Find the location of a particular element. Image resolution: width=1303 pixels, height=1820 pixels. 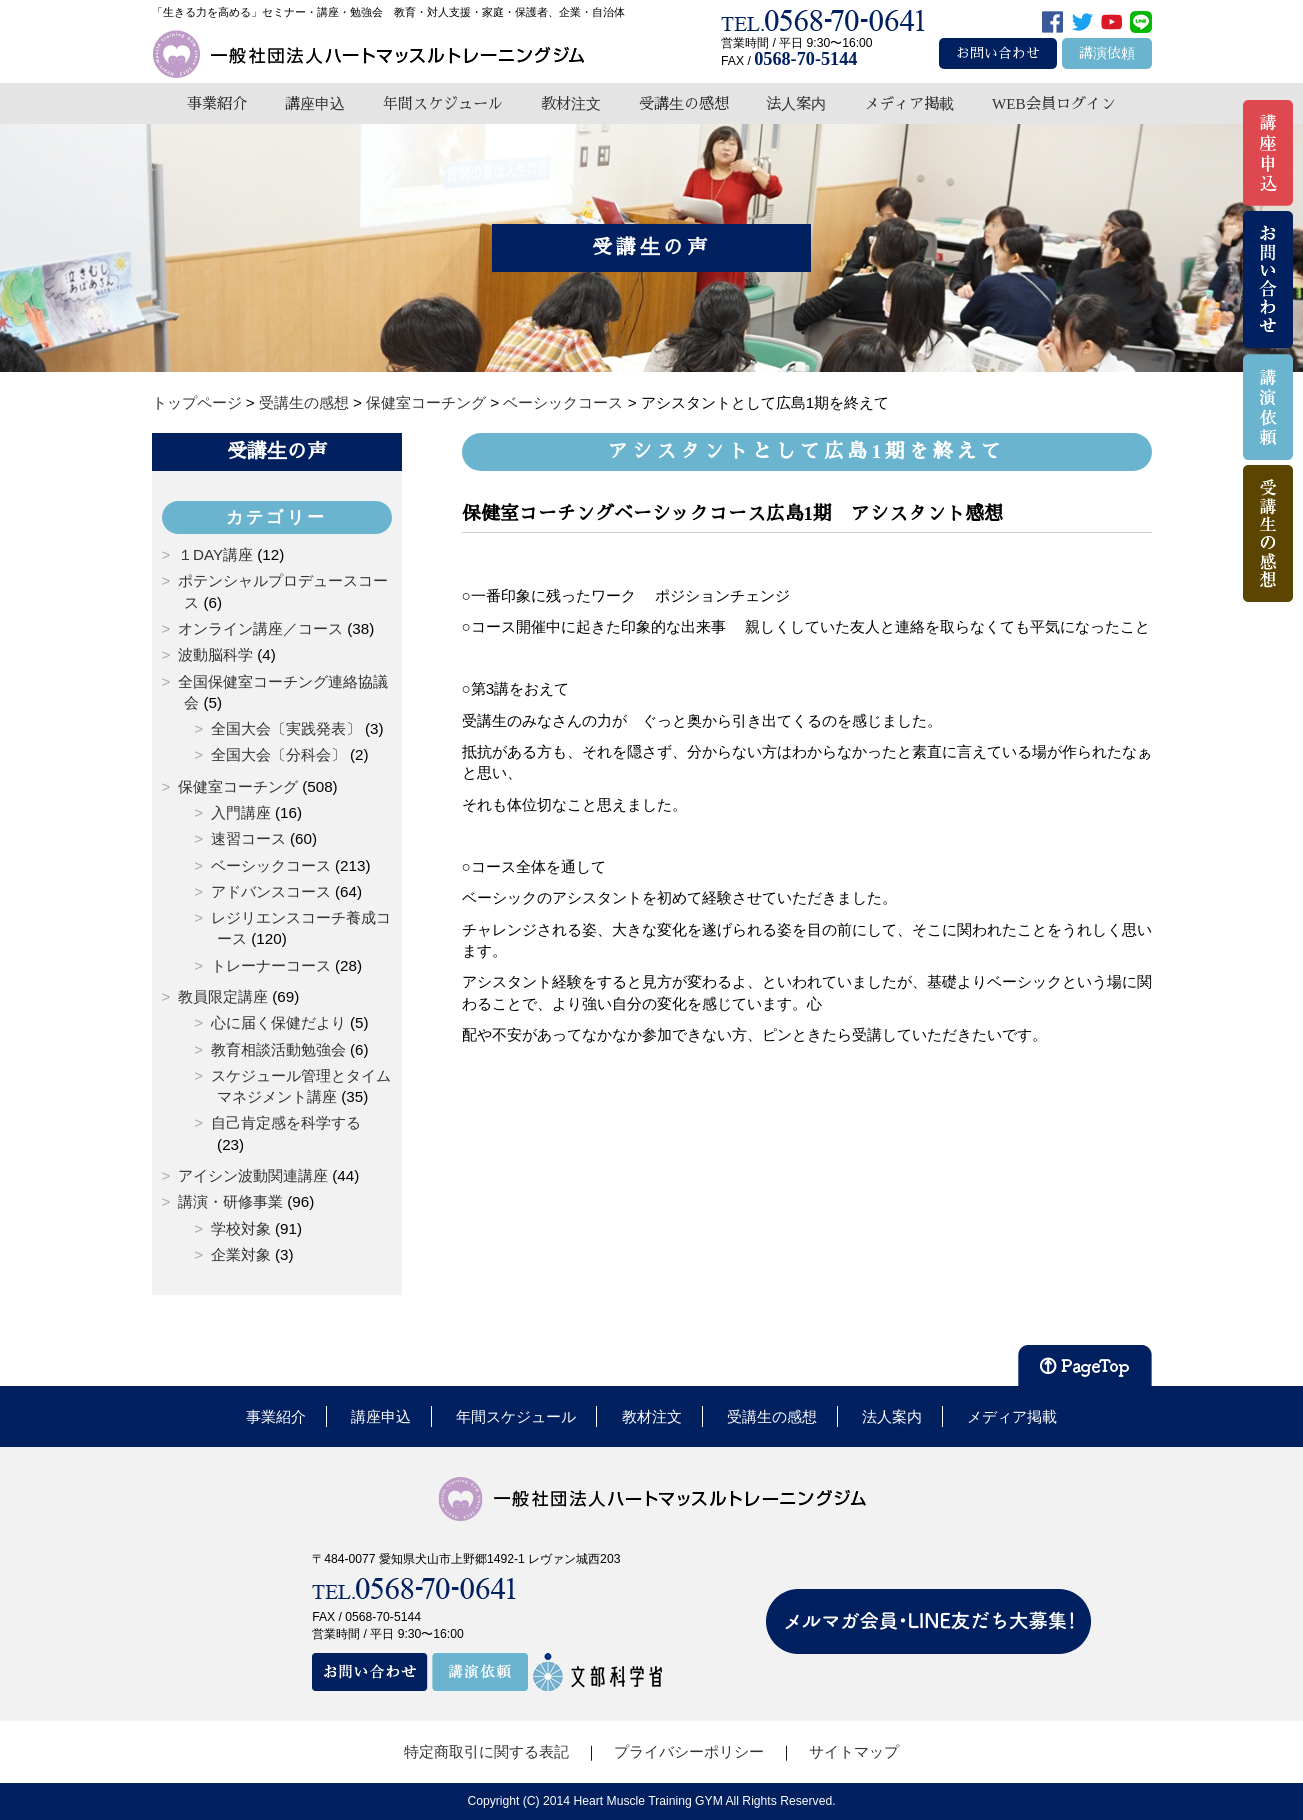

特定商取引に関する表記 is located at coordinates (486, 1751).